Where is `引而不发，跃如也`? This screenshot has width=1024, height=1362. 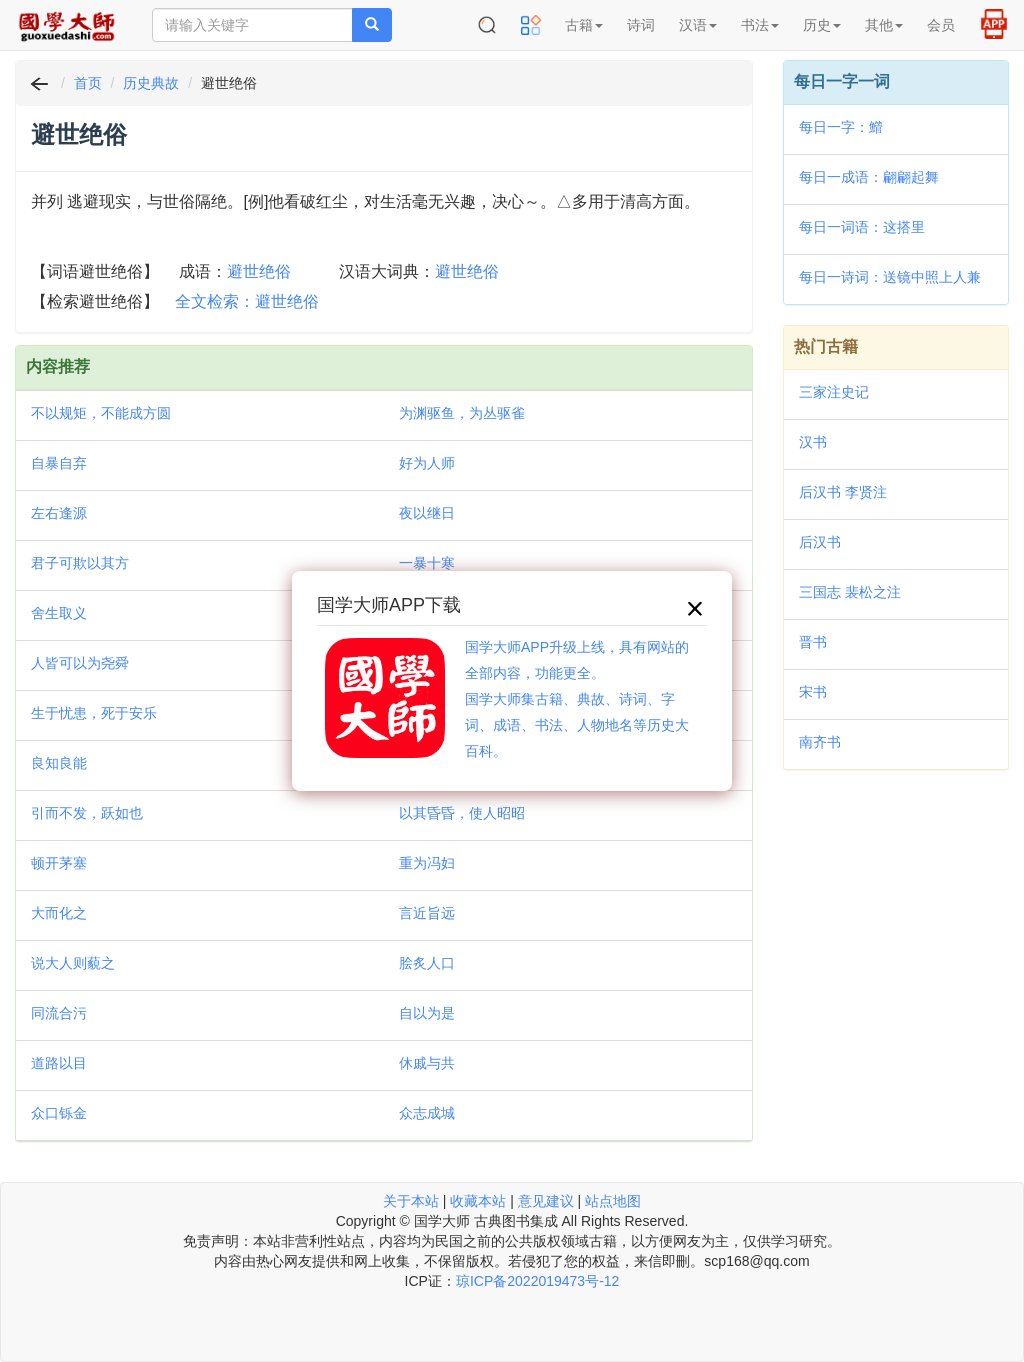
引而不发，跃如也 is located at coordinates (87, 813).